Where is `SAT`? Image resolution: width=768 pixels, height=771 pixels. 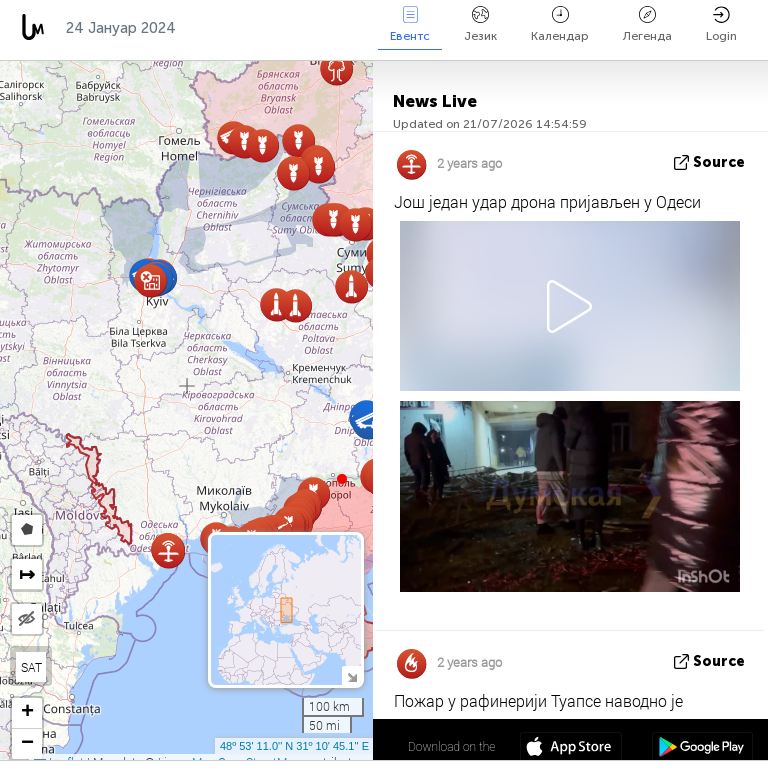 SAT is located at coordinates (31, 667).